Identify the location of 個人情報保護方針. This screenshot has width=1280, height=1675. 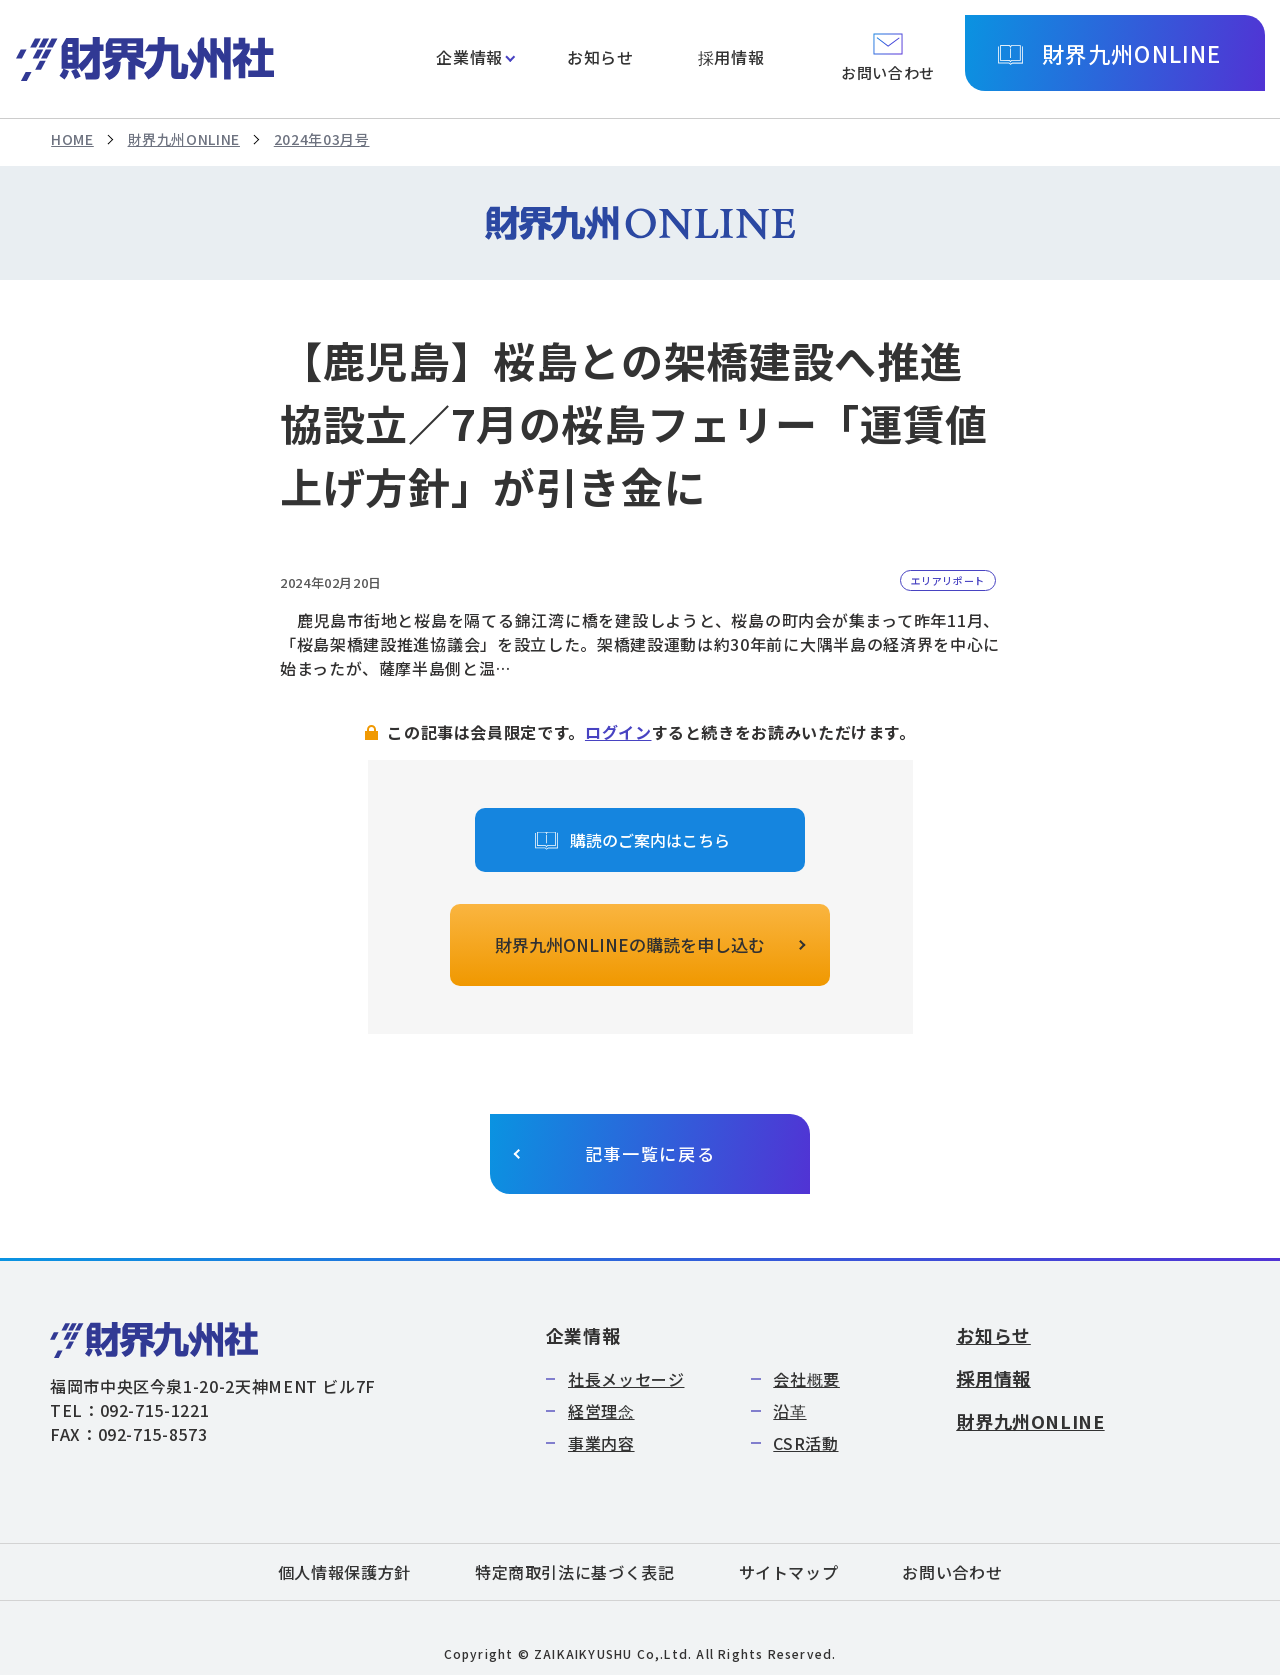
(344, 1572).